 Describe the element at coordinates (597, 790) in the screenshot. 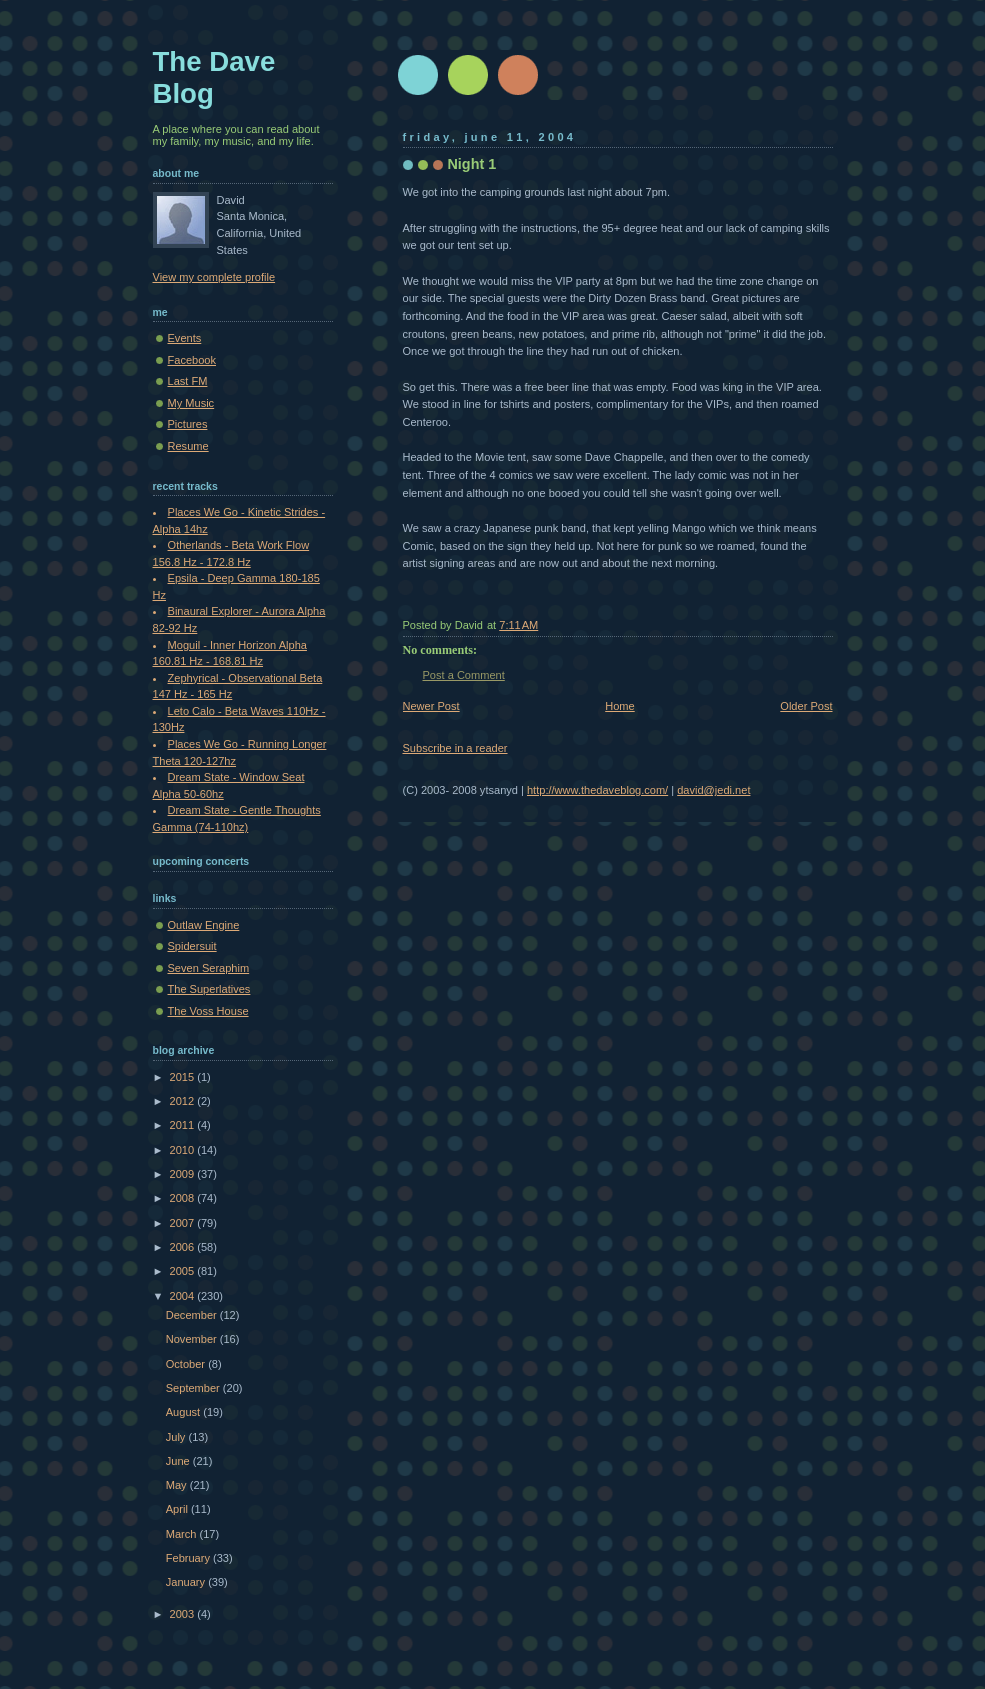

I see `http://www.thedaveblog.com/` at that location.